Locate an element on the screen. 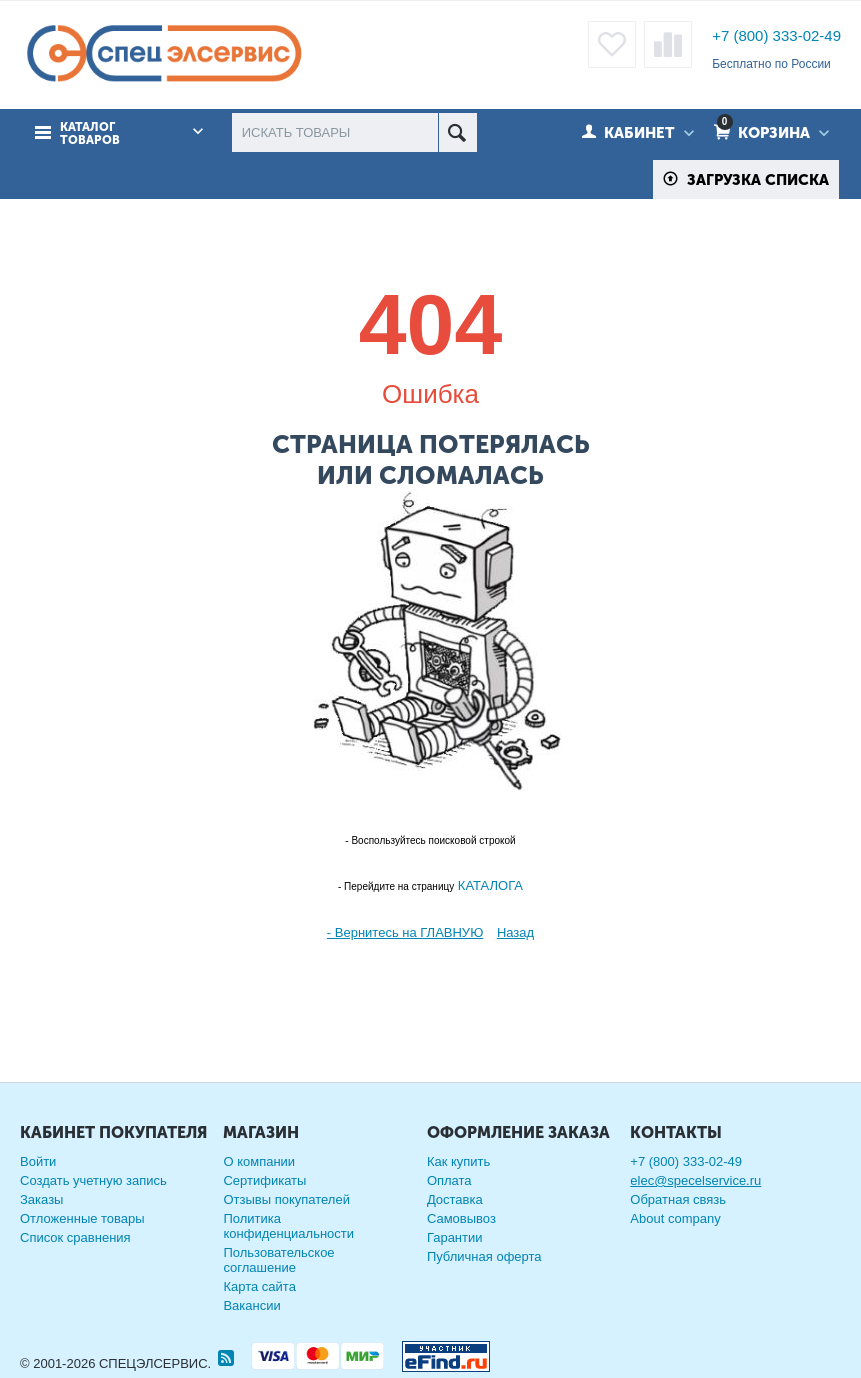 This screenshot has height=1378, width=861. Отзывы покупателей is located at coordinates (286, 1199).